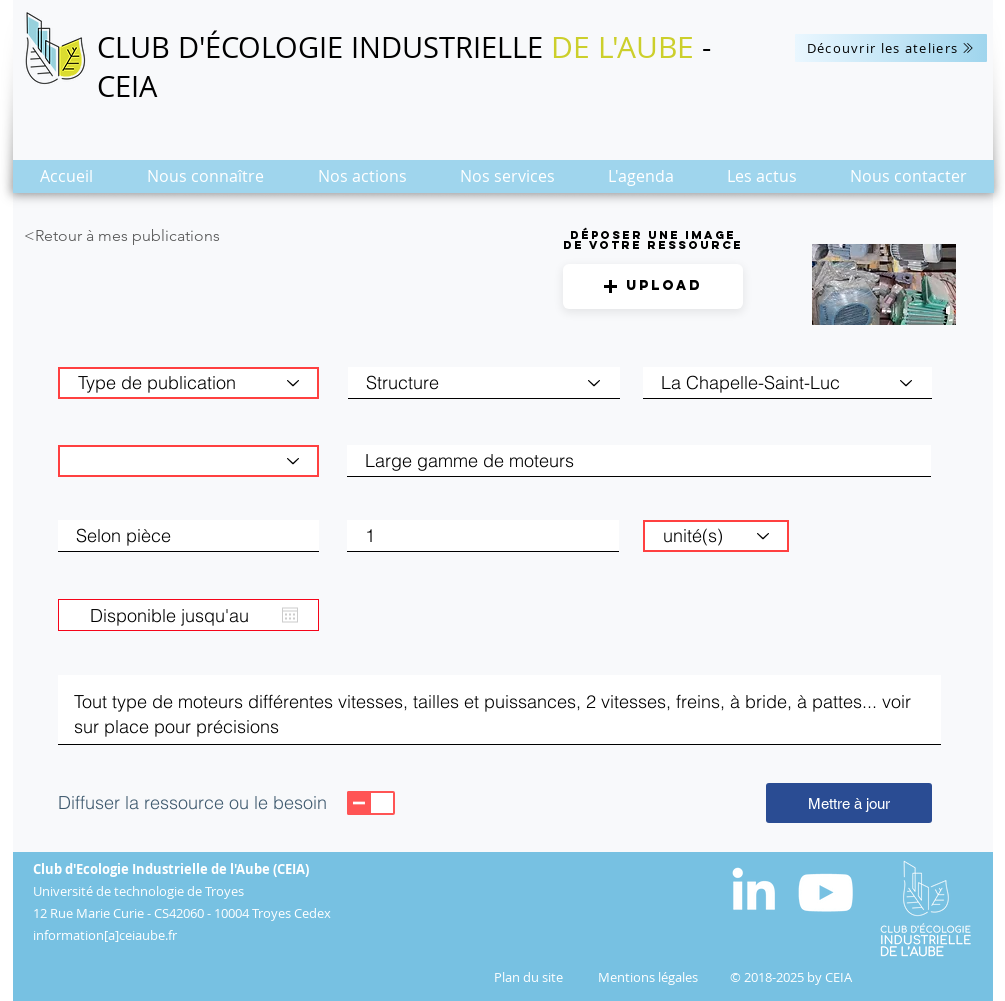 The width and height of the screenshot is (1005, 1001). I want to click on [Ouvrir le calendrier], so click(290, 615).